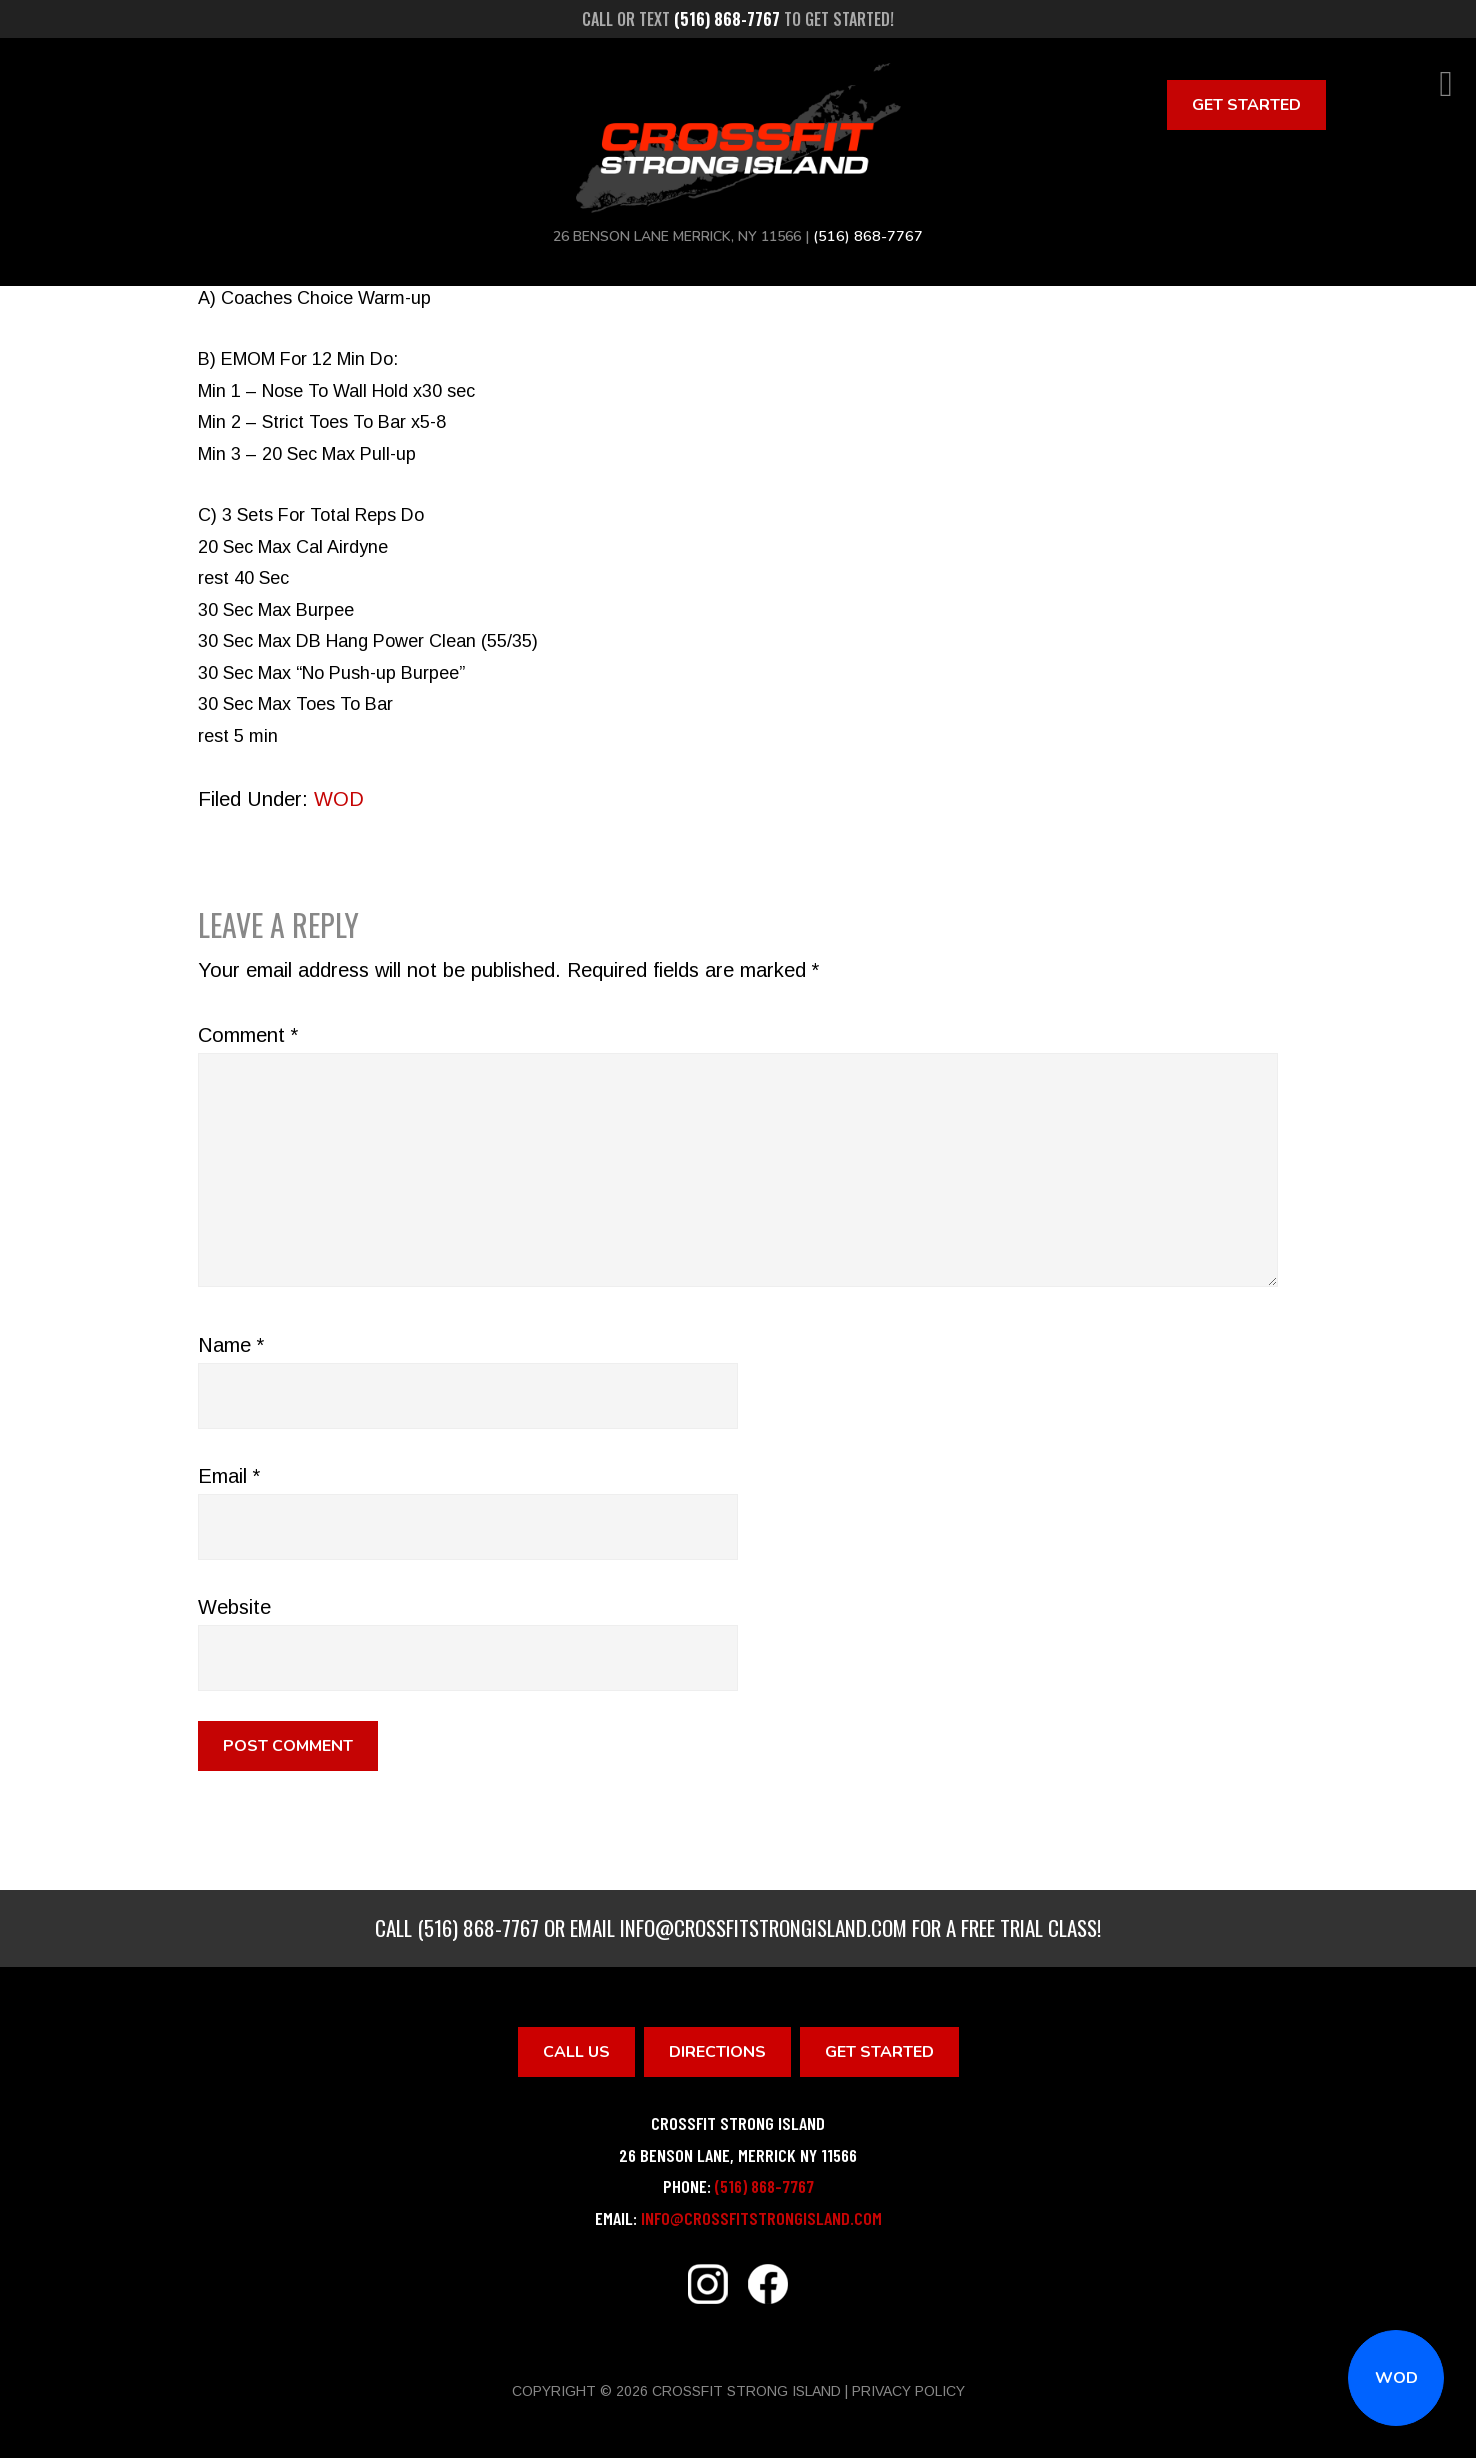 This screenshot has width=1476, height=2458. Describe the element at coordinates (229, 1476) in the screenshot. I see `Email` at that location.